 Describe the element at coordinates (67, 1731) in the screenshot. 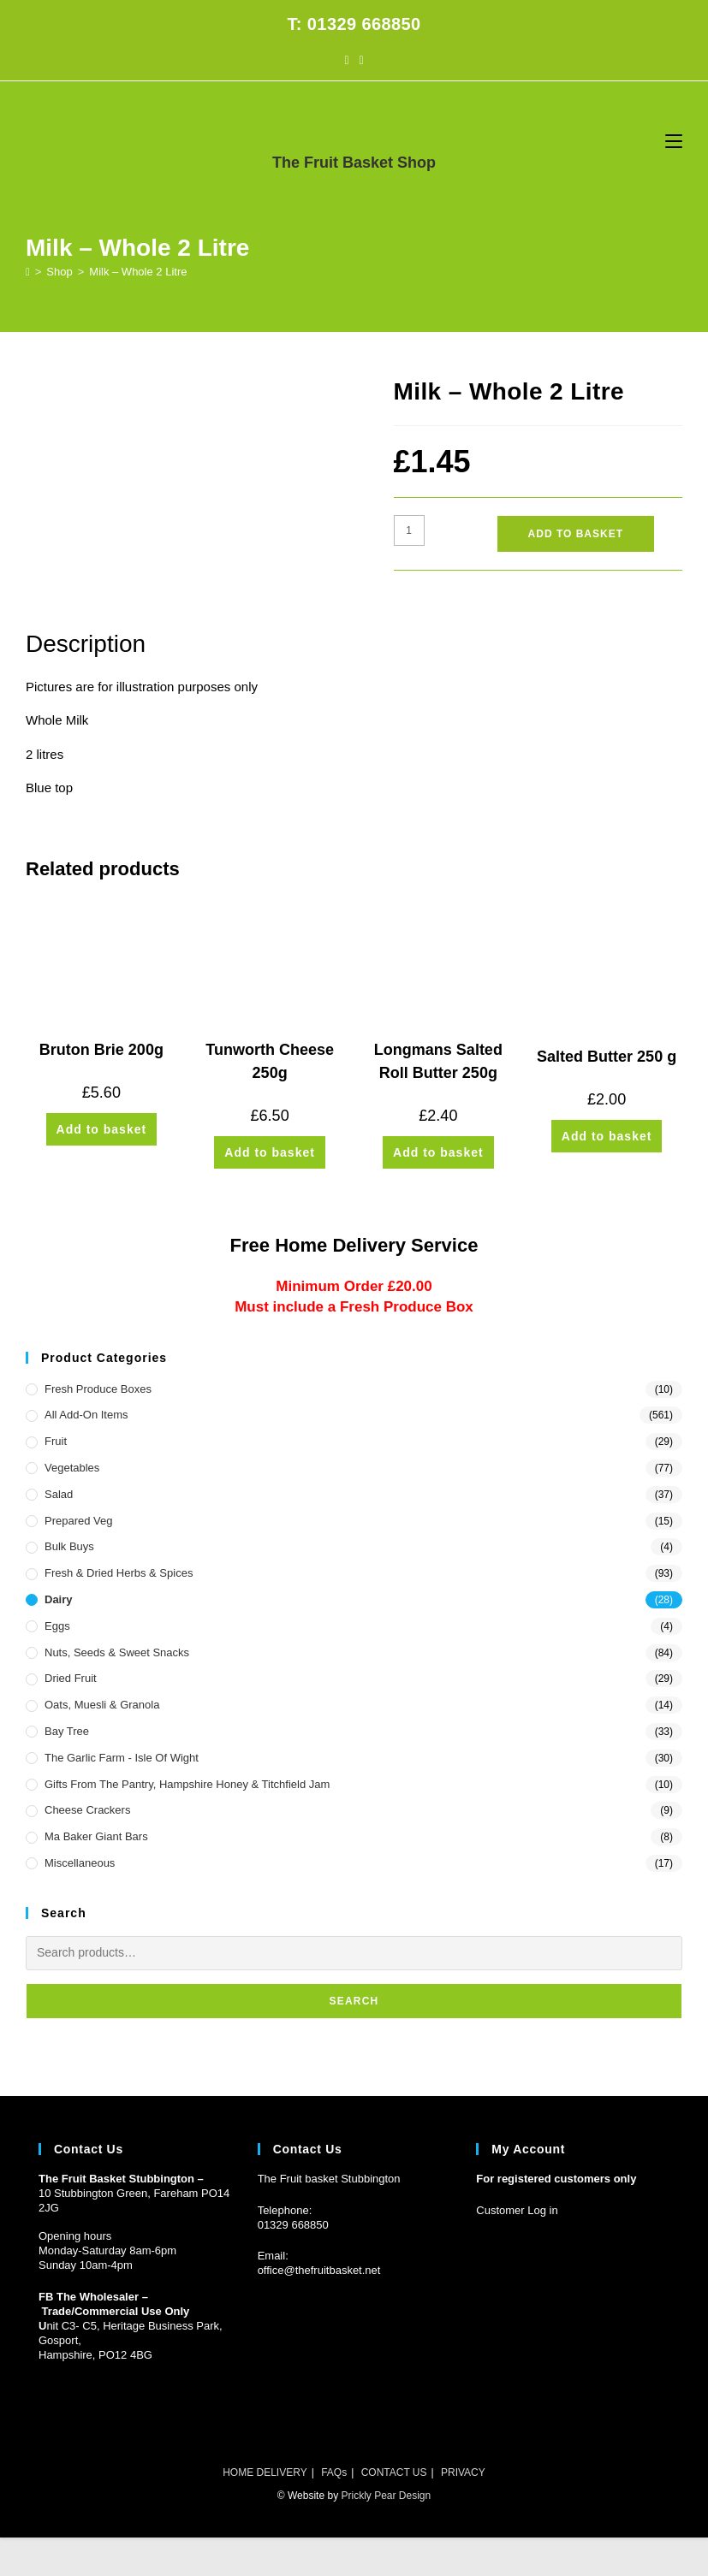

I see `Bay Tree` at that location.